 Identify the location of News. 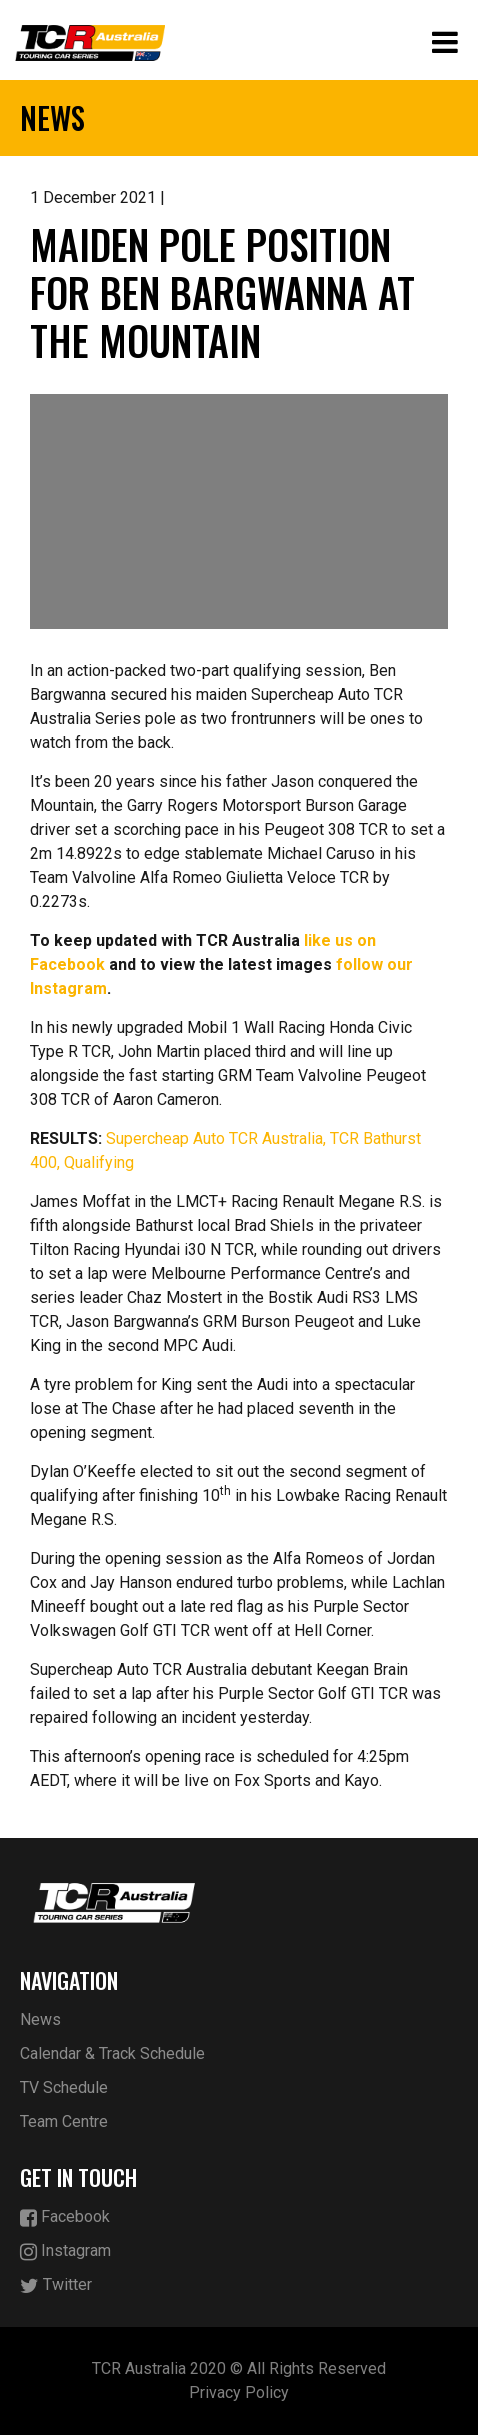
(40, 2019).